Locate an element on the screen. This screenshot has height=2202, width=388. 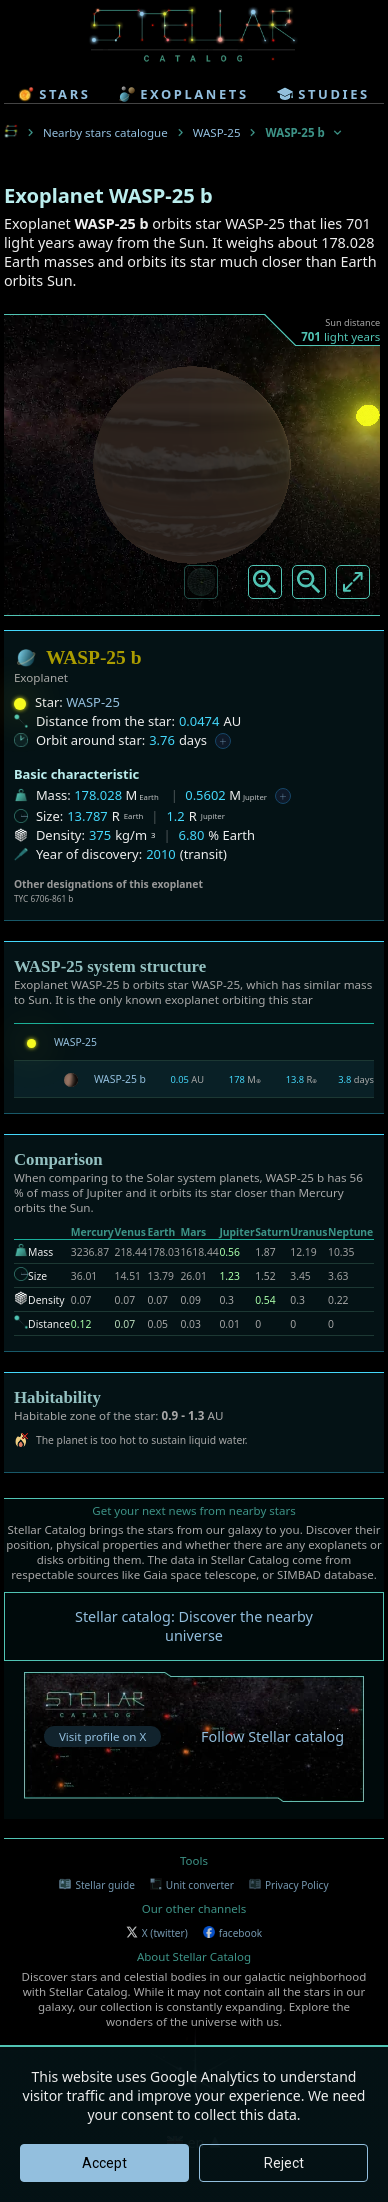
Stellar catalog: Discover the nearby universe is located at coordinates (194, 1626).